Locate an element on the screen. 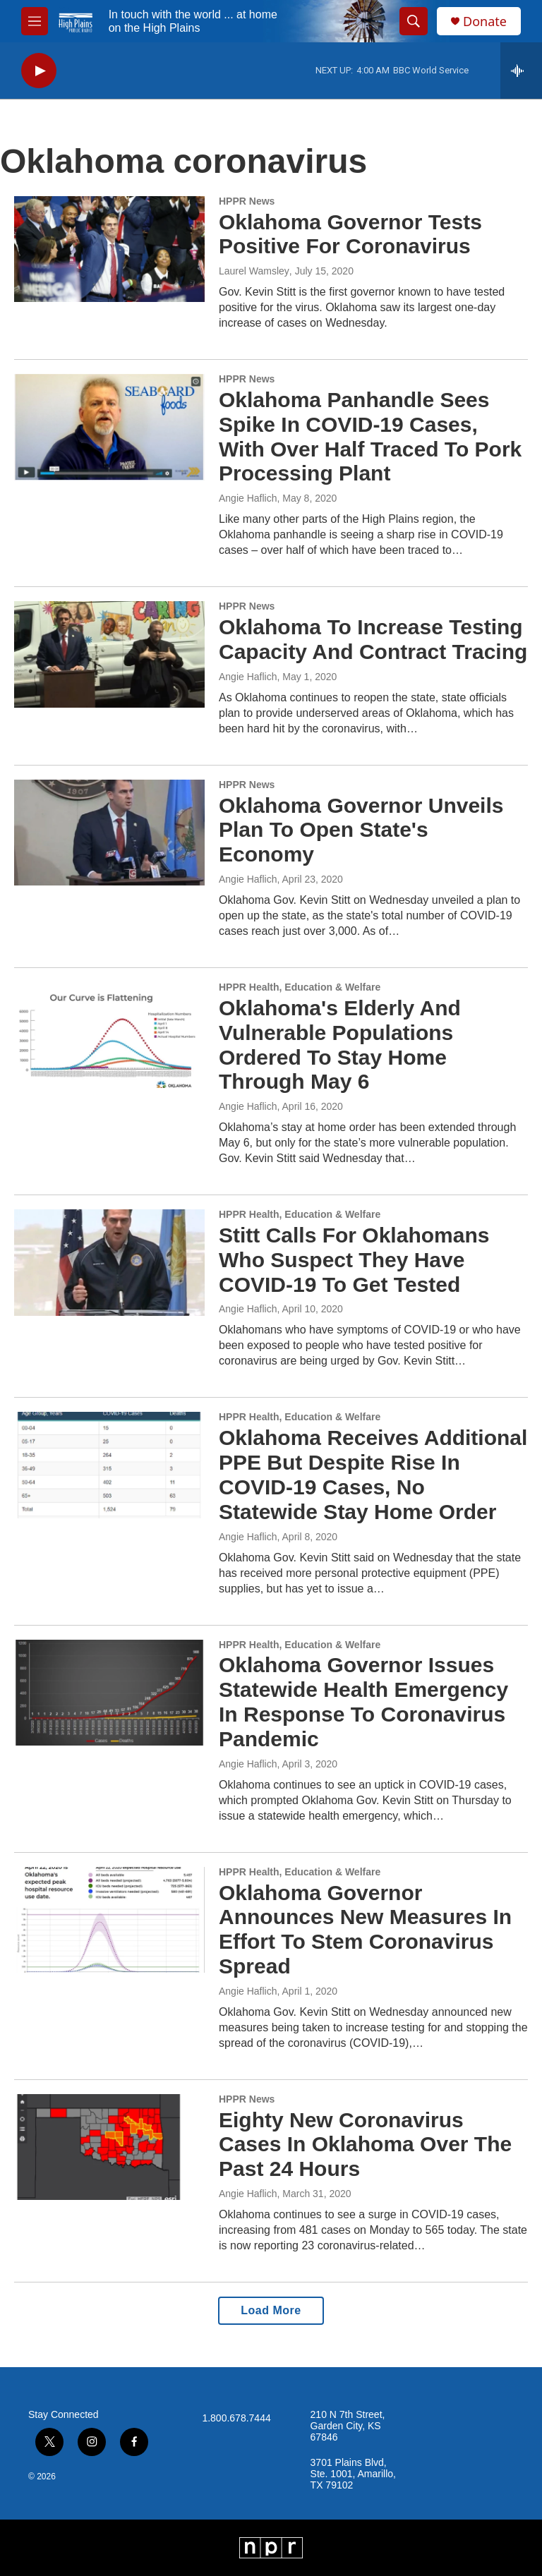 The width and height of the screenshot is (542, 2576). [hamburger-menu-open] is located at coordinates (34, 21).